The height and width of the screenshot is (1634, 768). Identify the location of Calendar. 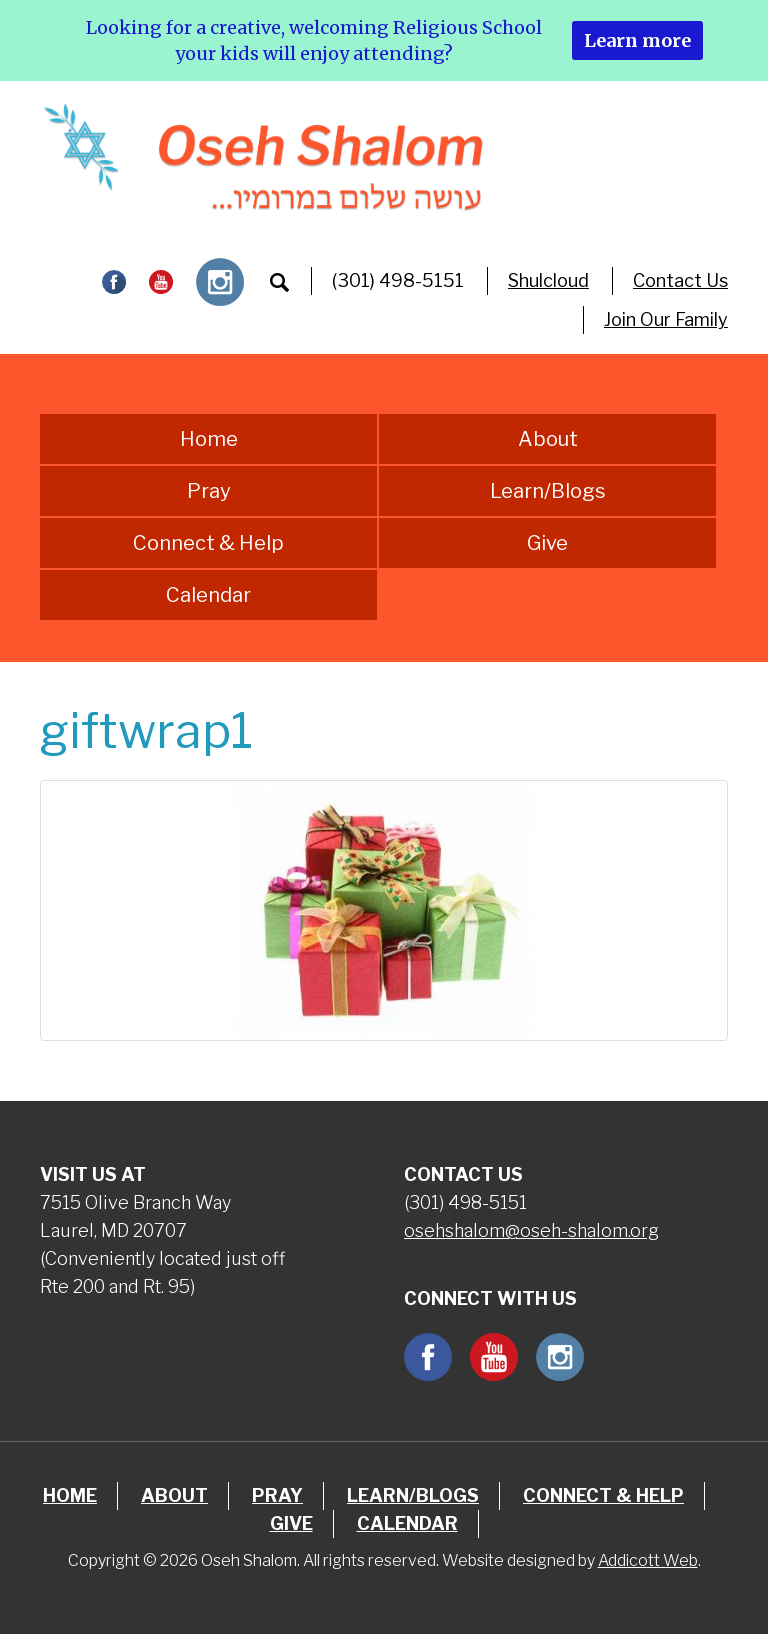
(208, 595).